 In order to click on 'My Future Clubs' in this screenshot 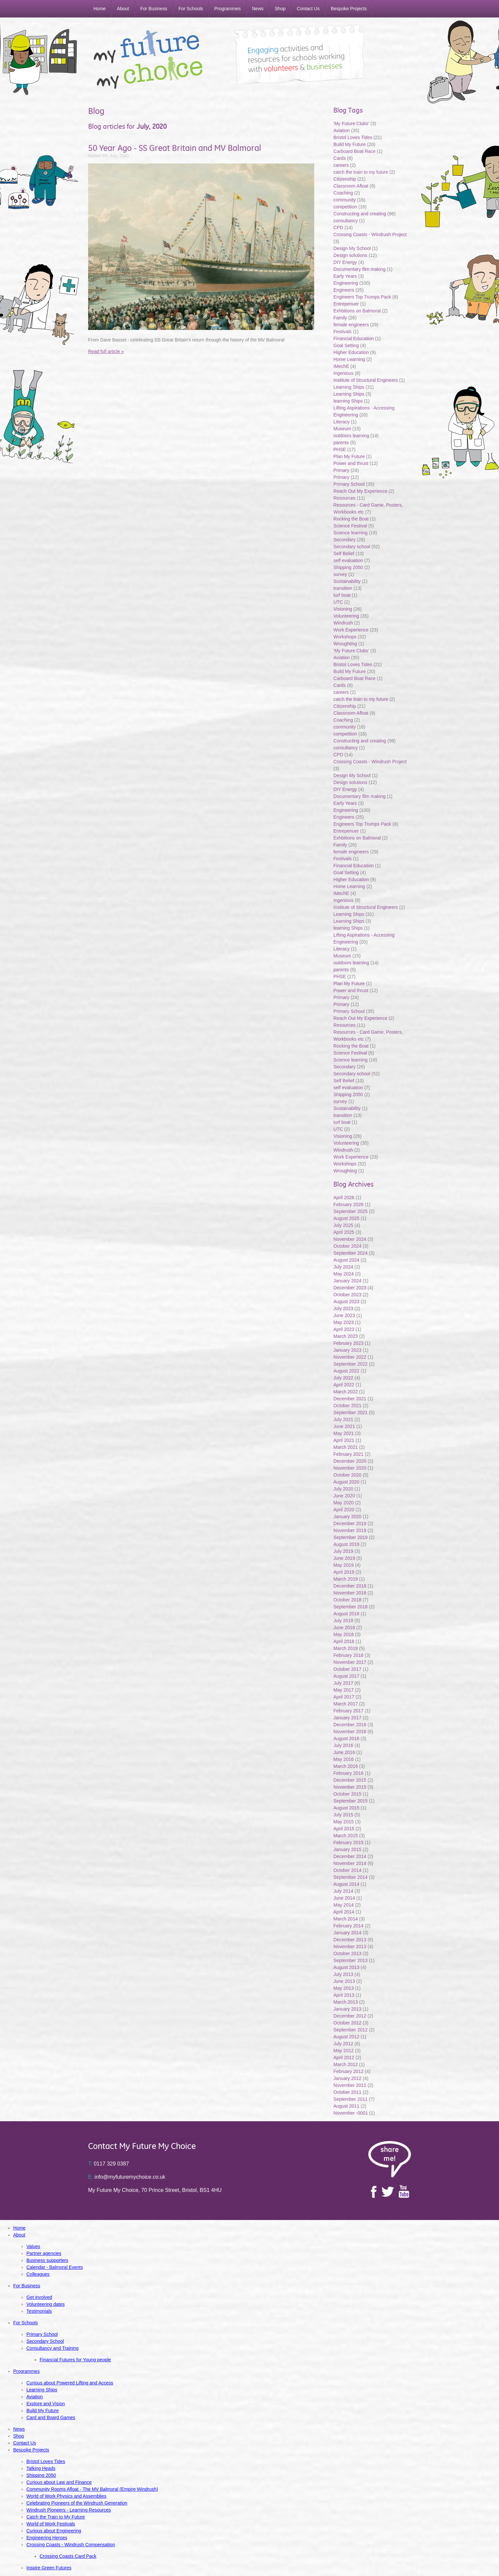, I will do `click(351, 123)`.